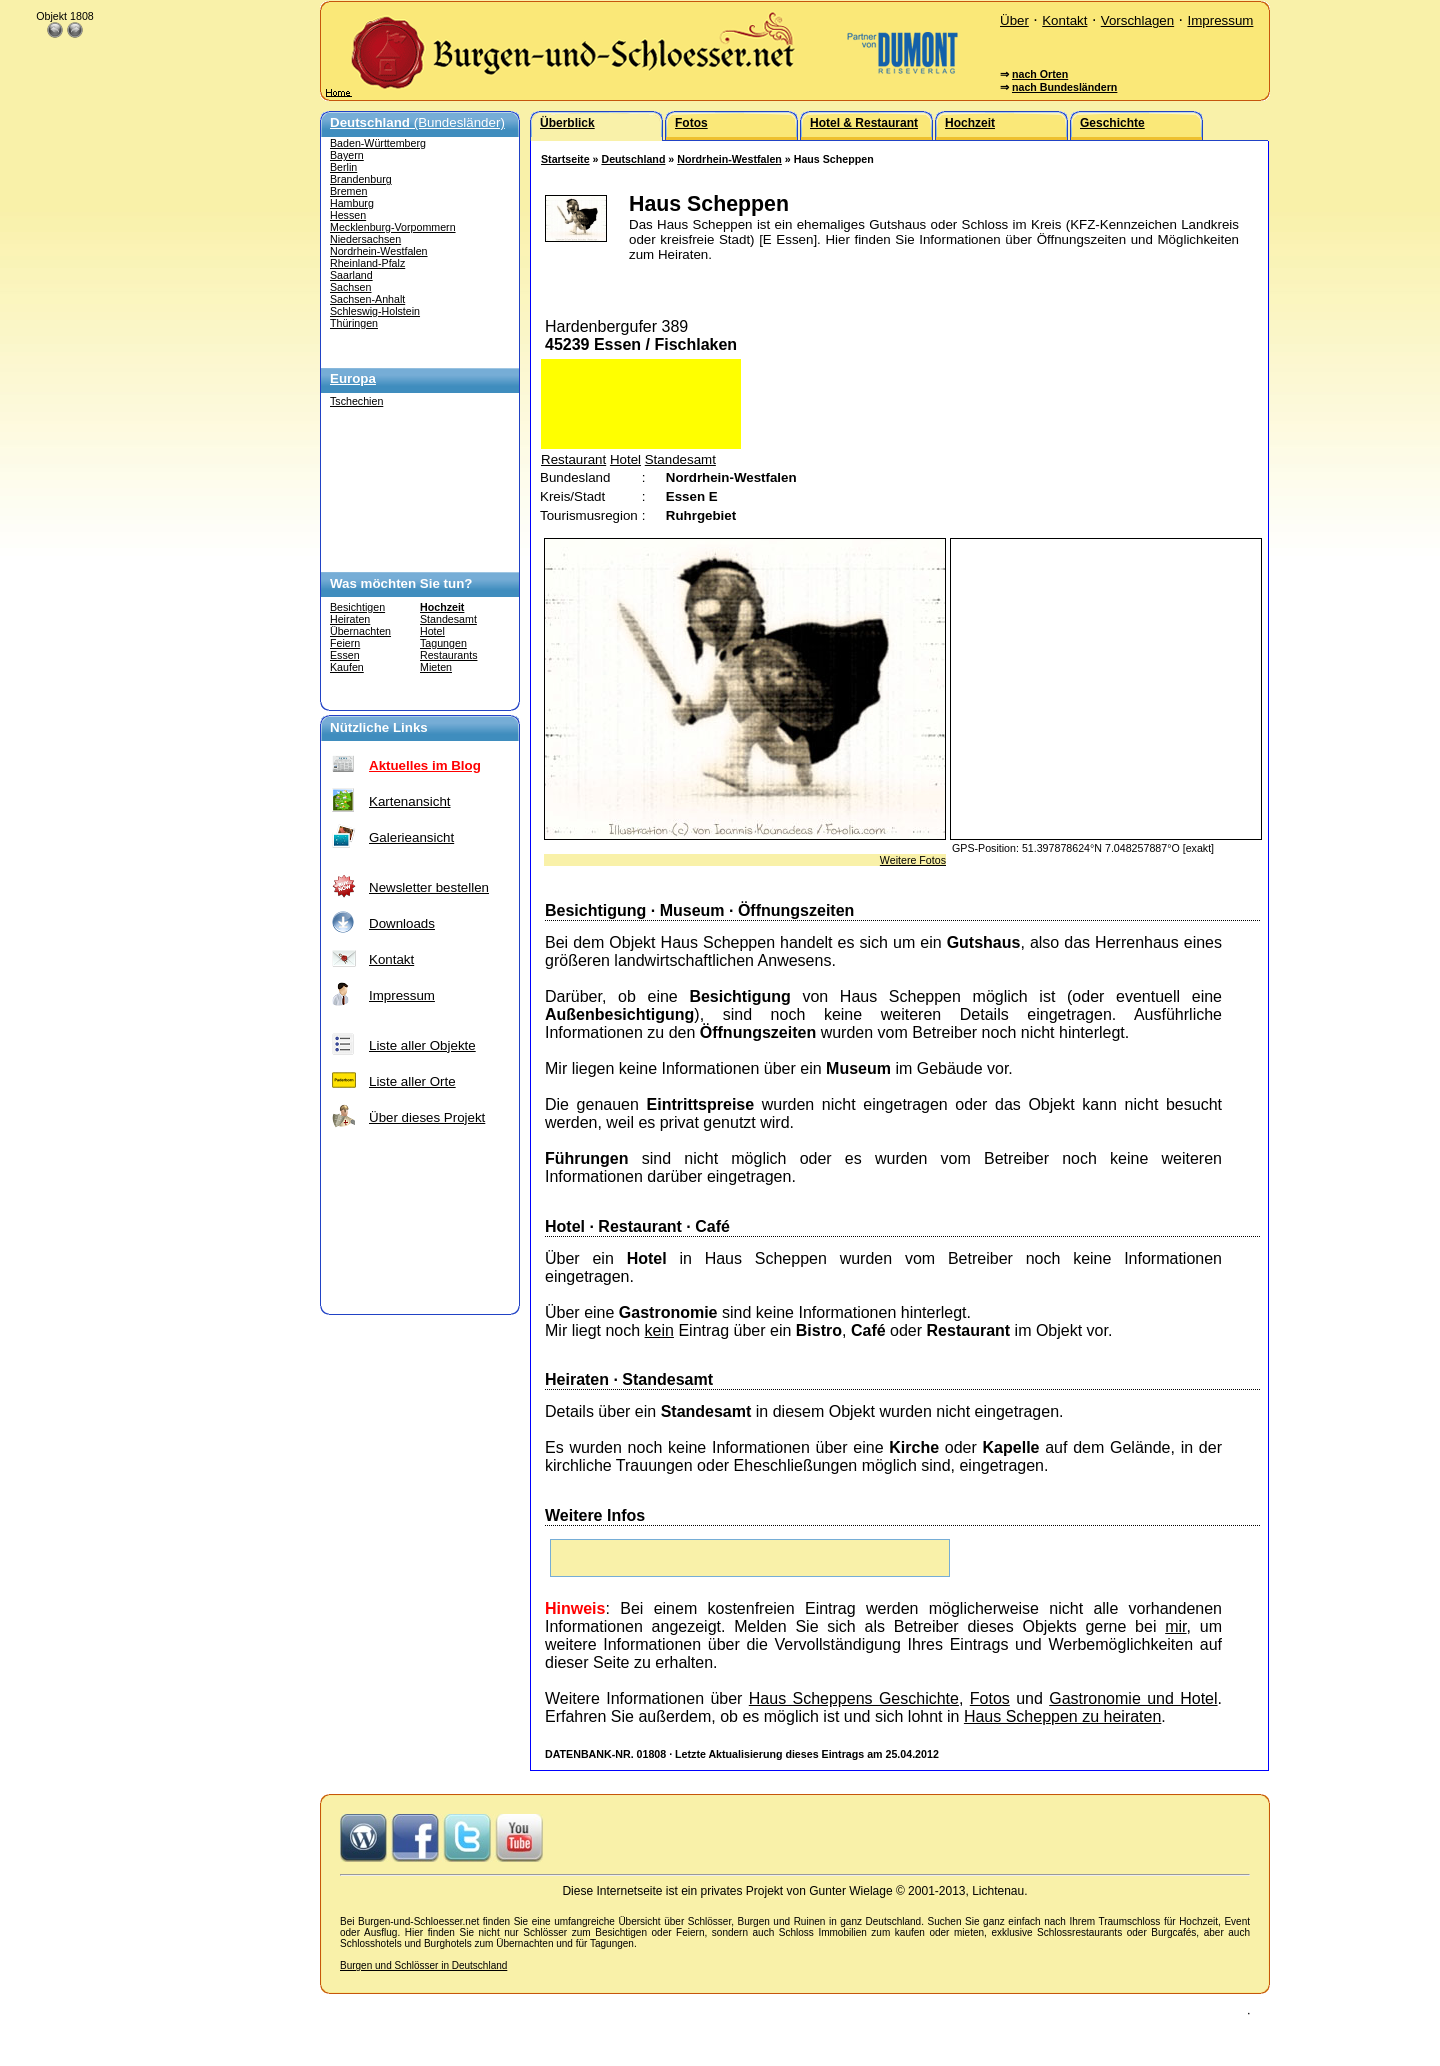 The width and height of the screenshot is (1440, 2066). What do you see at coordinates (1062, 1716) in the screenshot?
I see `Haus Scheppen zu heiraten` at bounding box center [1062, 1716].